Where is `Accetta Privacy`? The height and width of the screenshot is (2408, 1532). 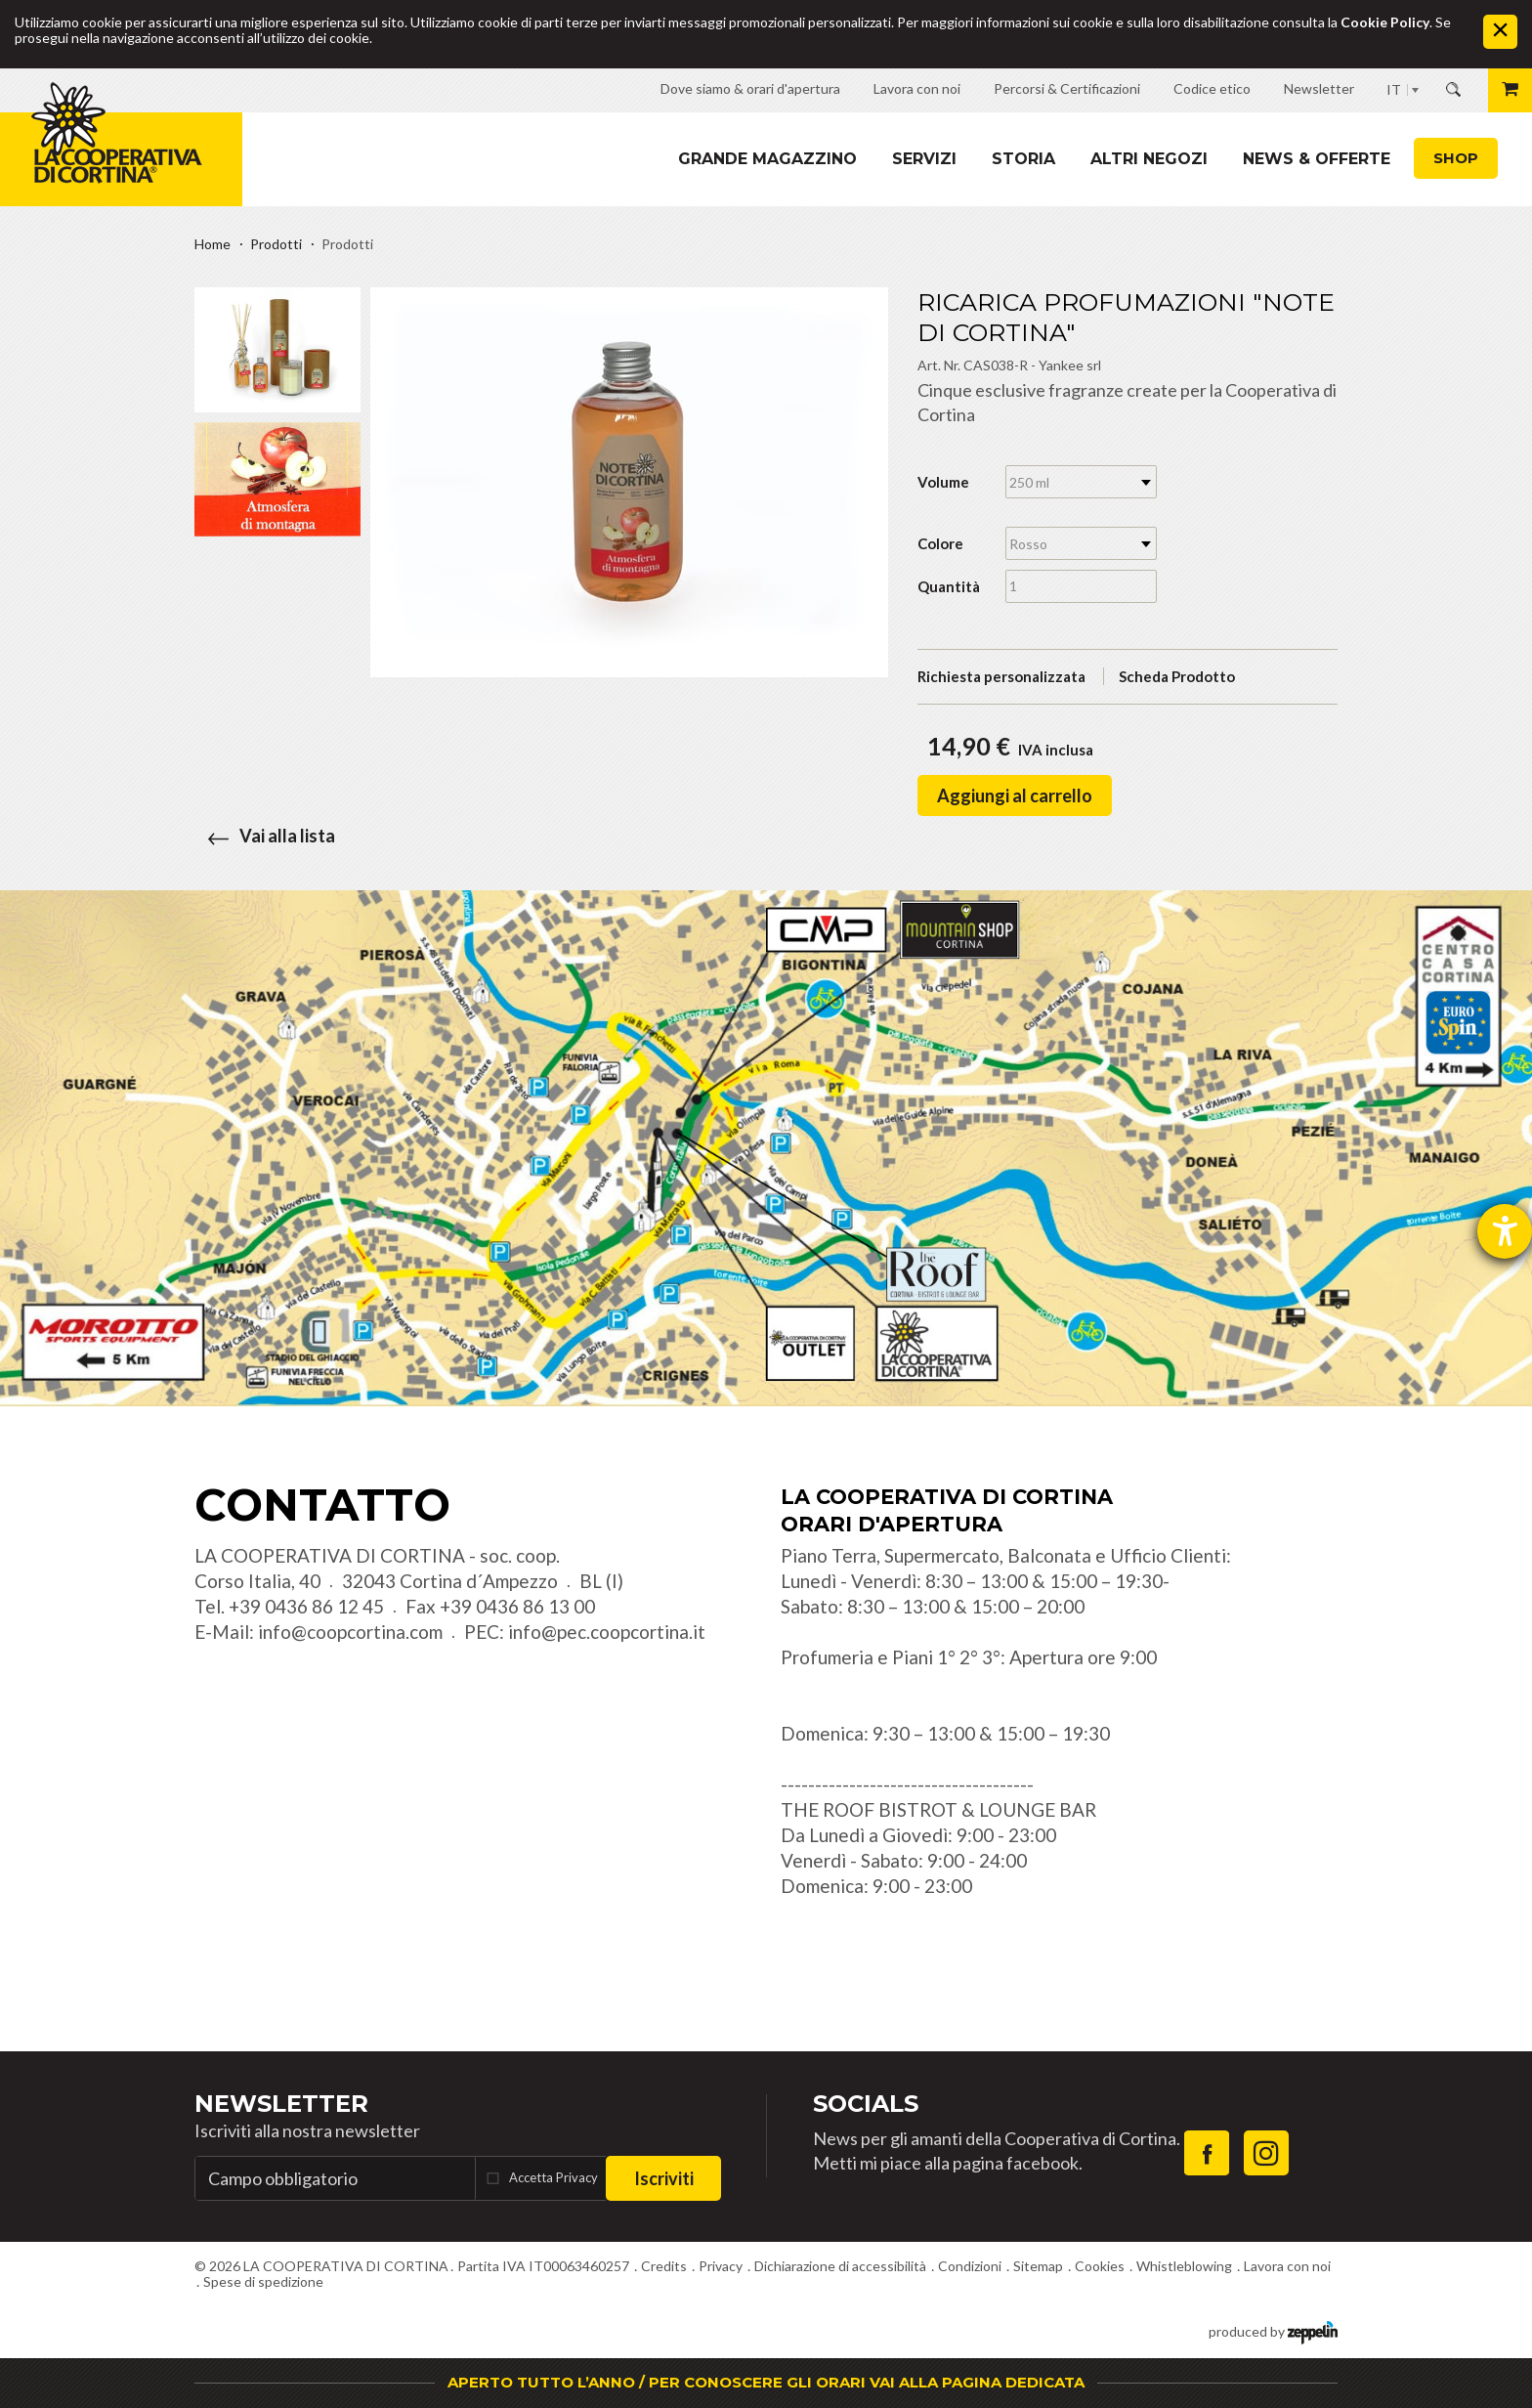 Accetta Privacy is located at coordinates (553, 2177).